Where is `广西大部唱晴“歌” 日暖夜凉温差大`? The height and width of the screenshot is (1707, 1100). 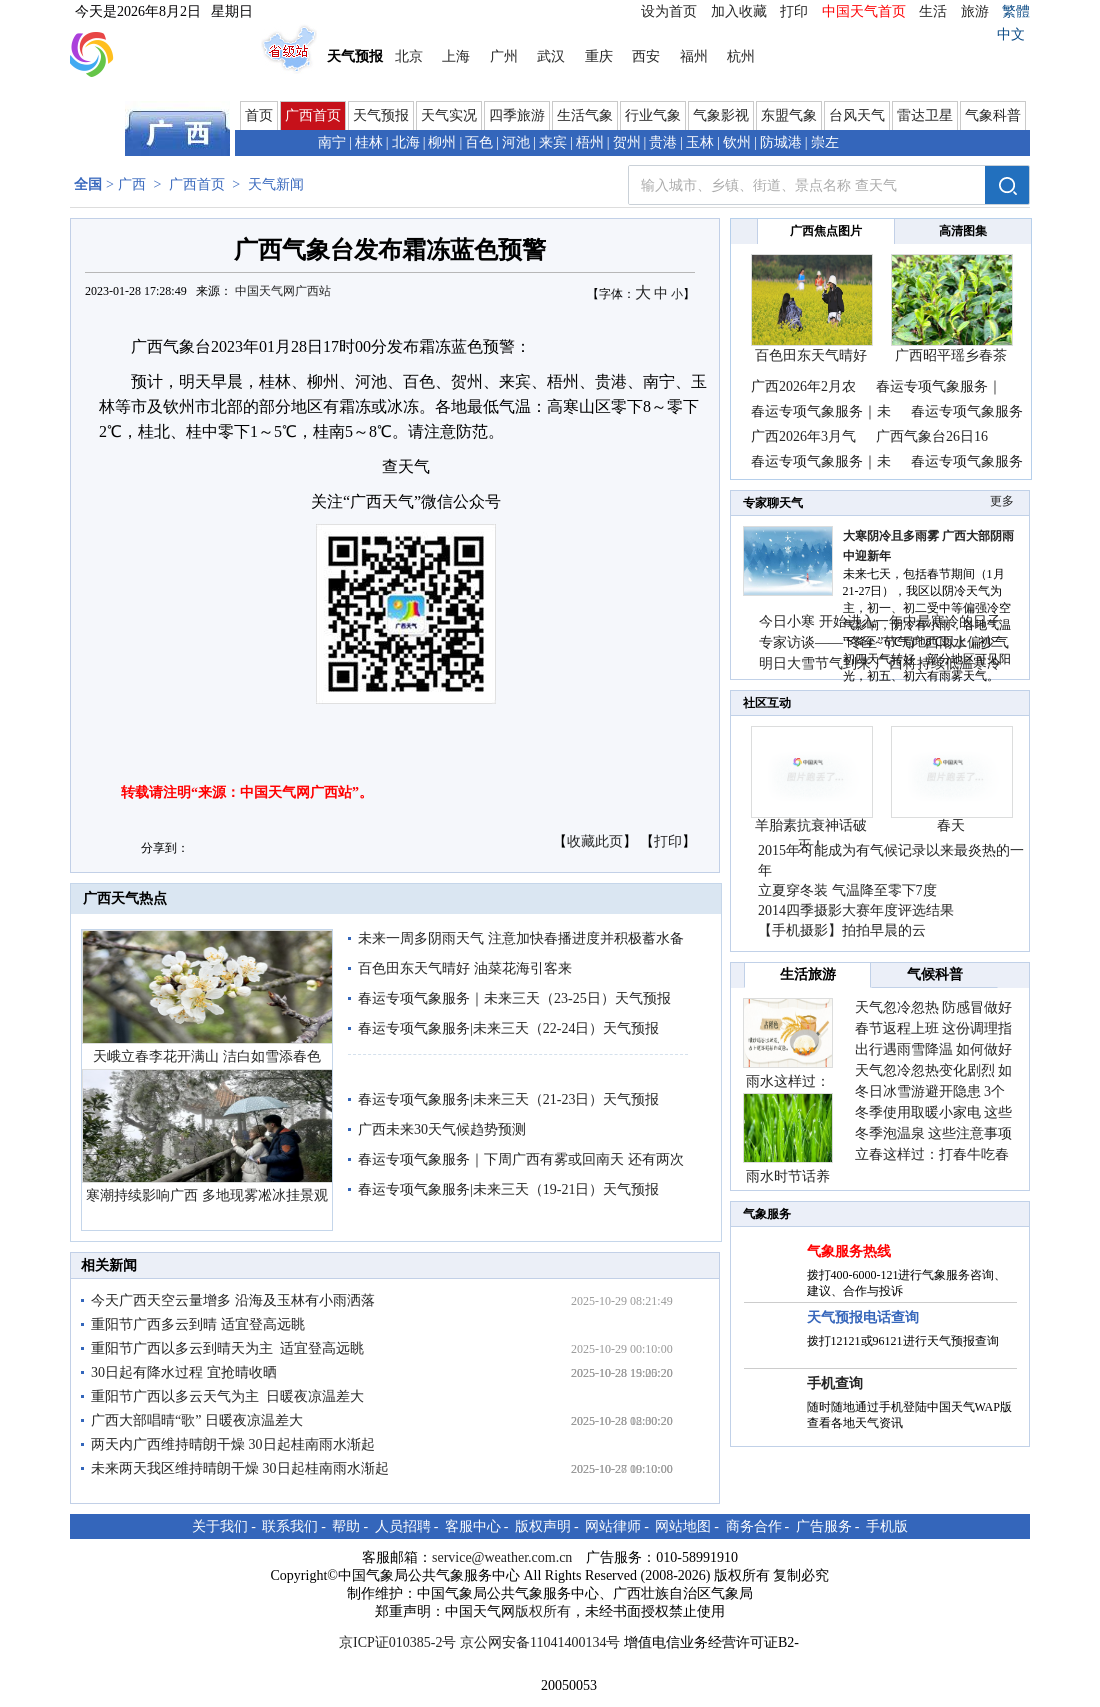 广西大部唱晴“歌” 日暖夜凉温差大 is located at coordinates (197, 1420).